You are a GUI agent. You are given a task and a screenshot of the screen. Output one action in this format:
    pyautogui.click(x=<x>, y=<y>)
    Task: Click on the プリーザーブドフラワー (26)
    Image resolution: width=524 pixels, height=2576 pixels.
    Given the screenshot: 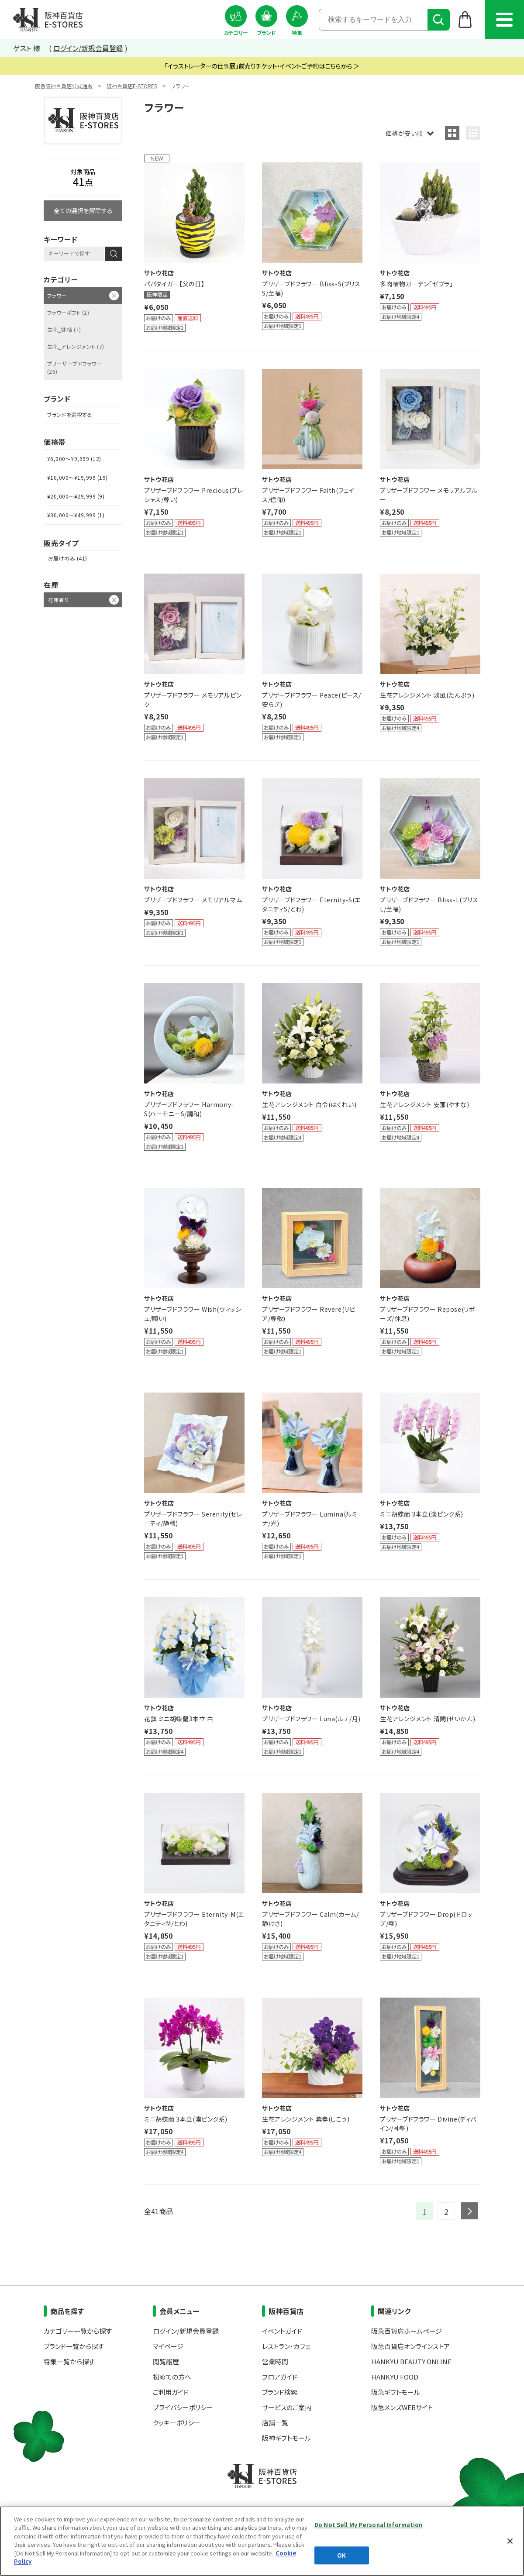 What is the action you would take?
    pyautogui.click(x=74, y=367)
    